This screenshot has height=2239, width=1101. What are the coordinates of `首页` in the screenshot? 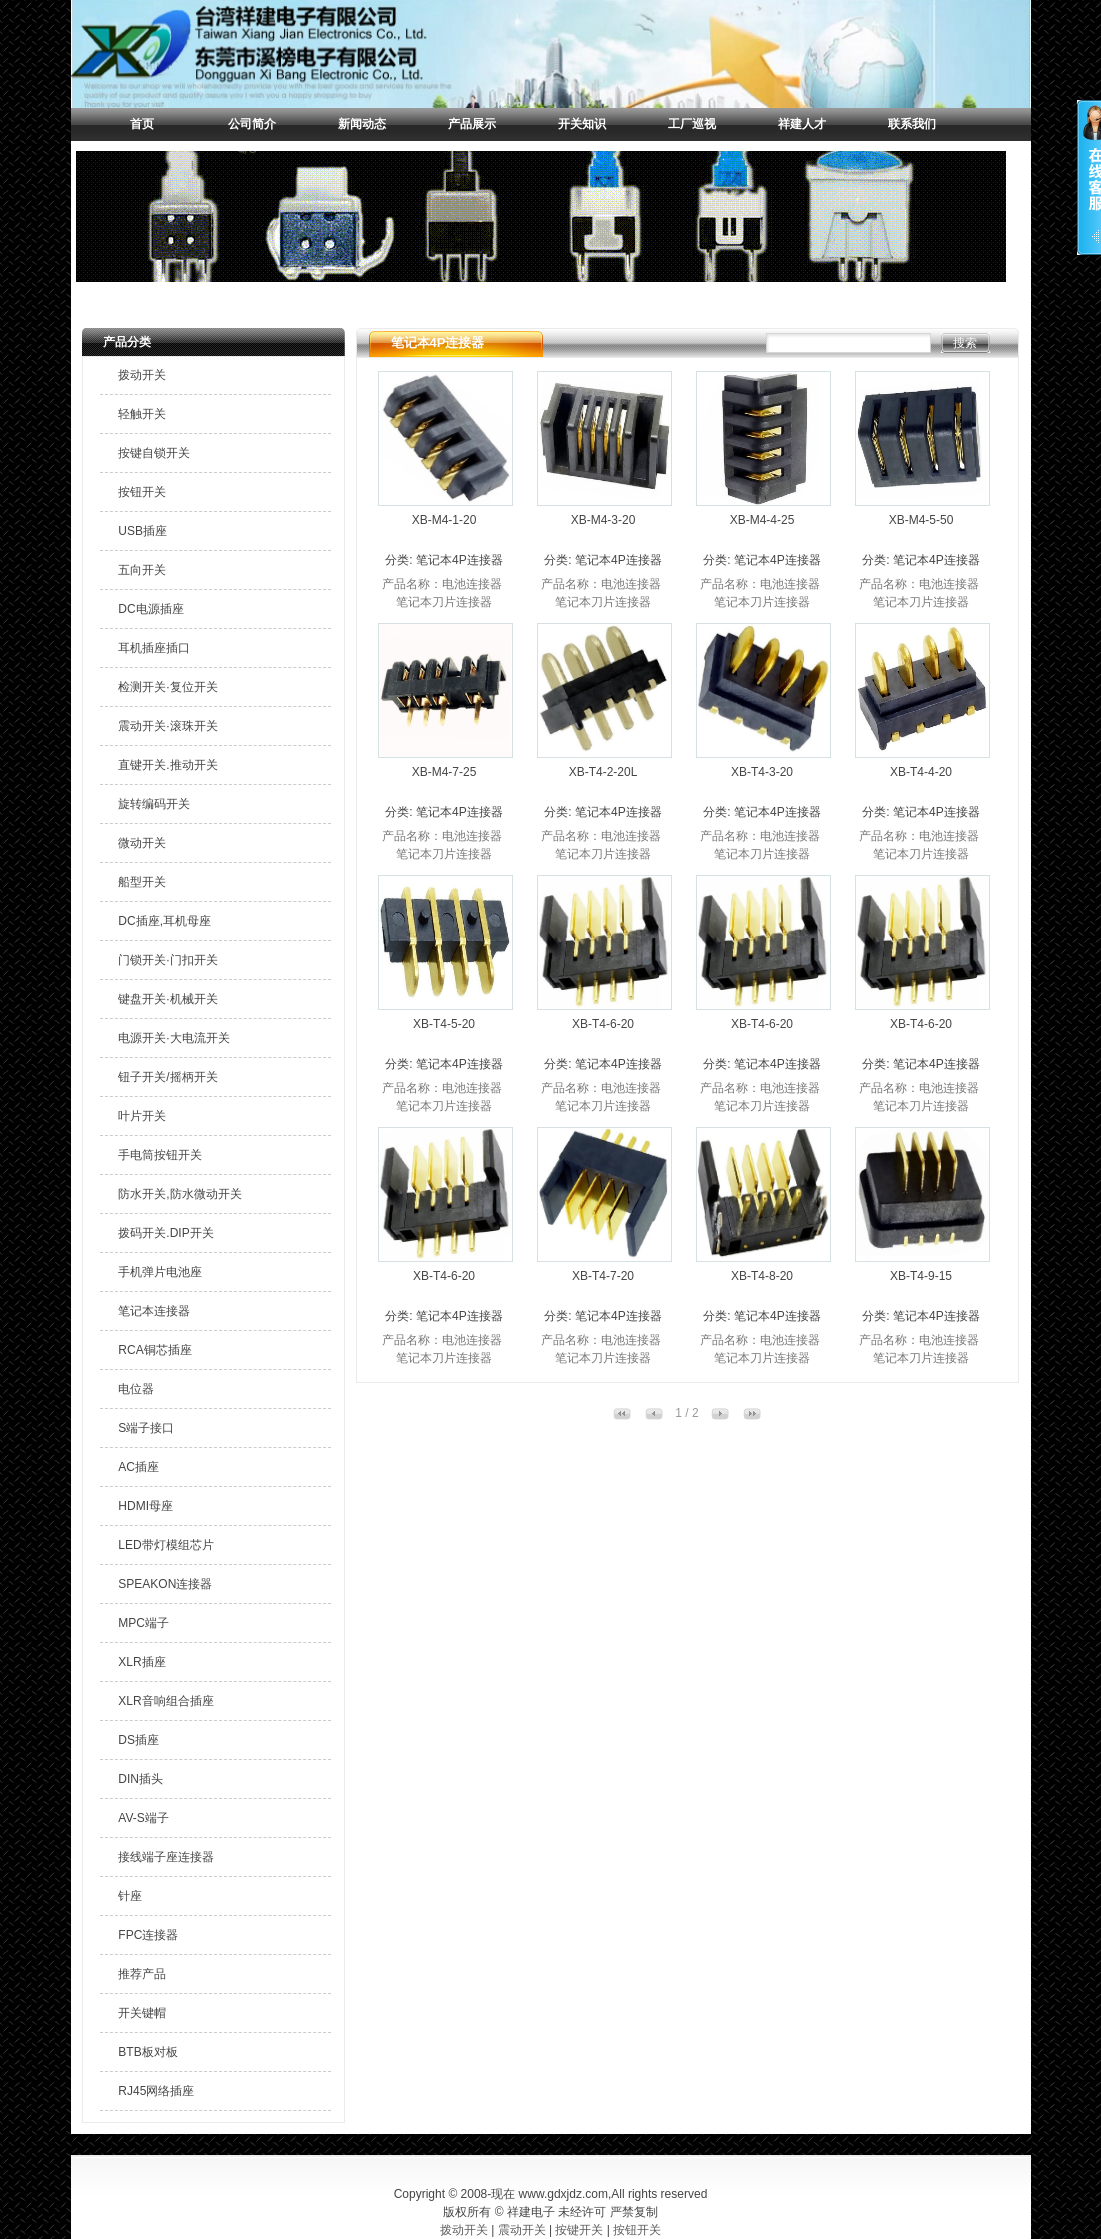 It's located at (142, 124).